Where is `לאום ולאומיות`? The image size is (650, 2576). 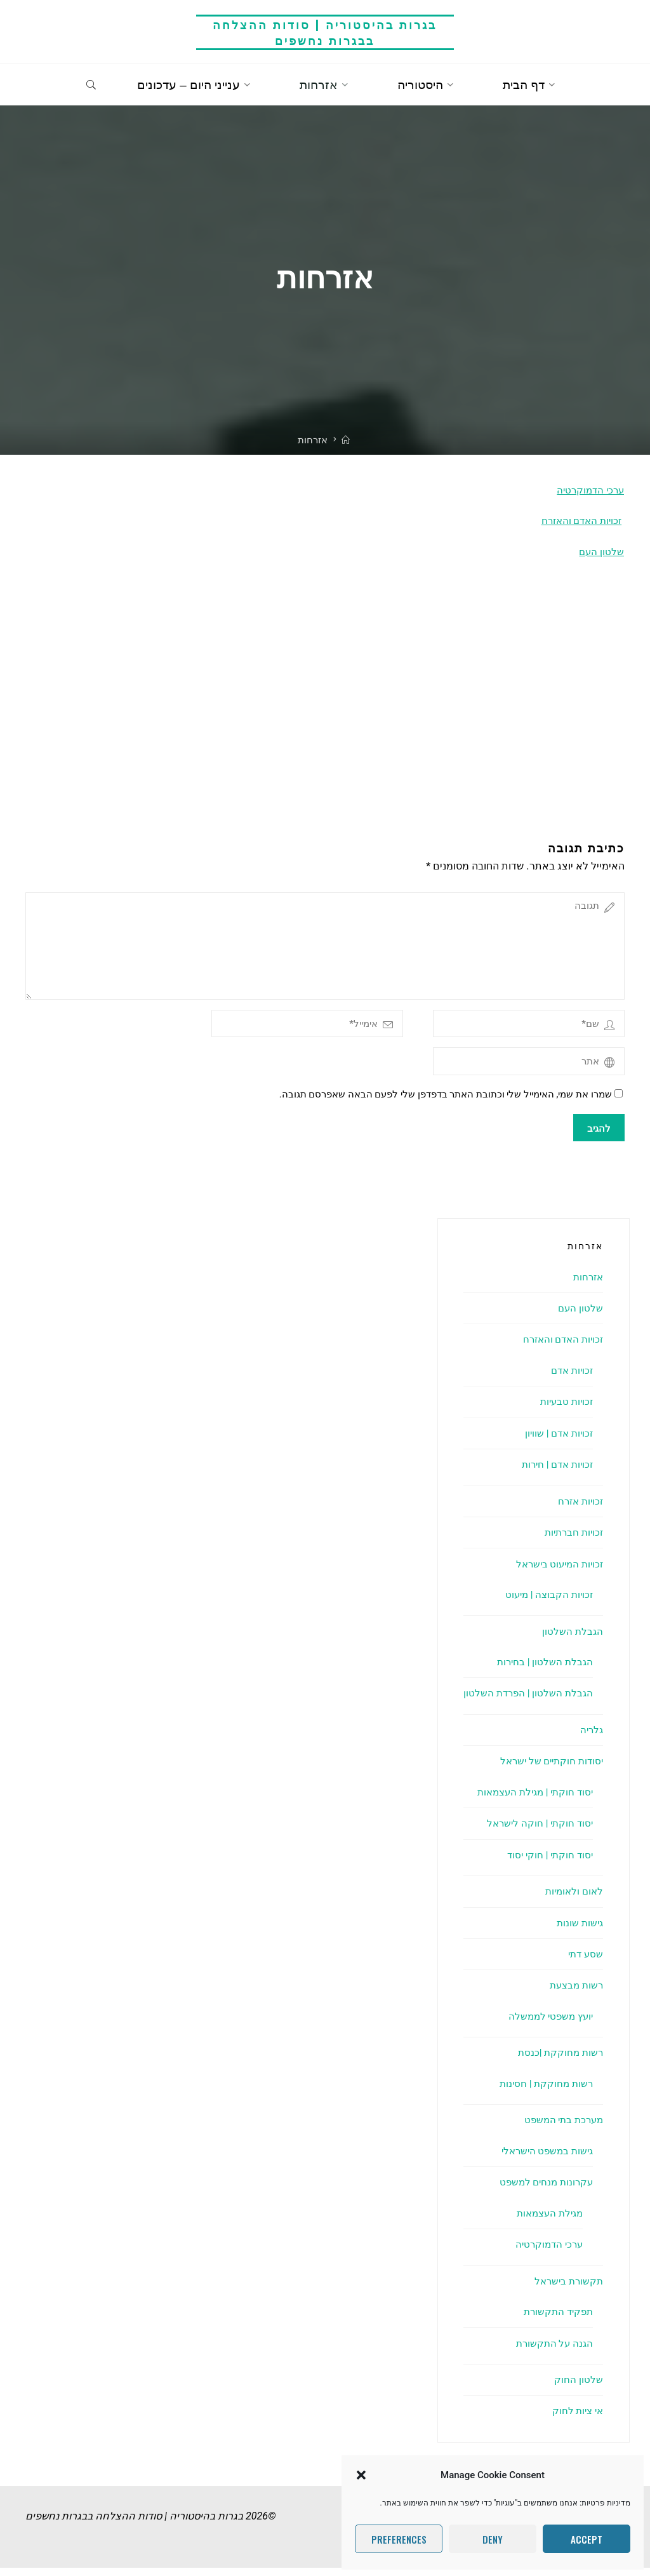 לאום ולאומיות is located at coordinates (572, 1899).